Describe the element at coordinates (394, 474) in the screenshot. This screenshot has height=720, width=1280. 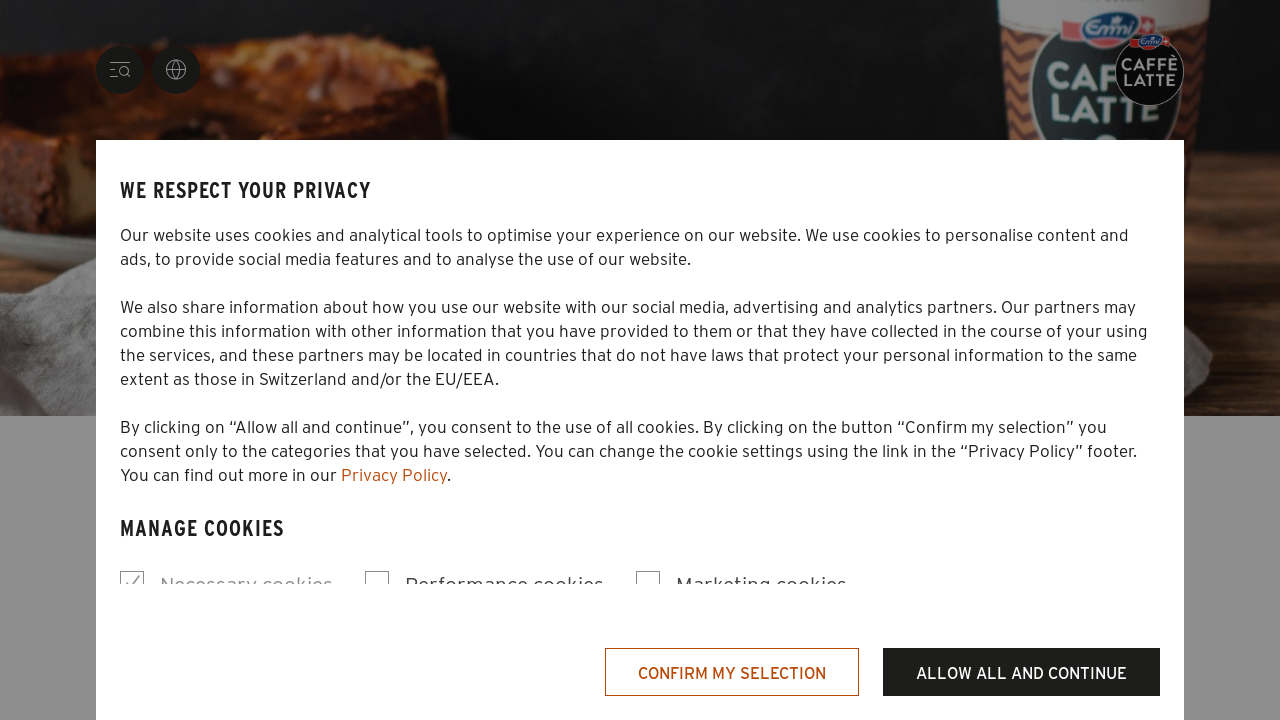
I see `Privacy Policy` at that location.